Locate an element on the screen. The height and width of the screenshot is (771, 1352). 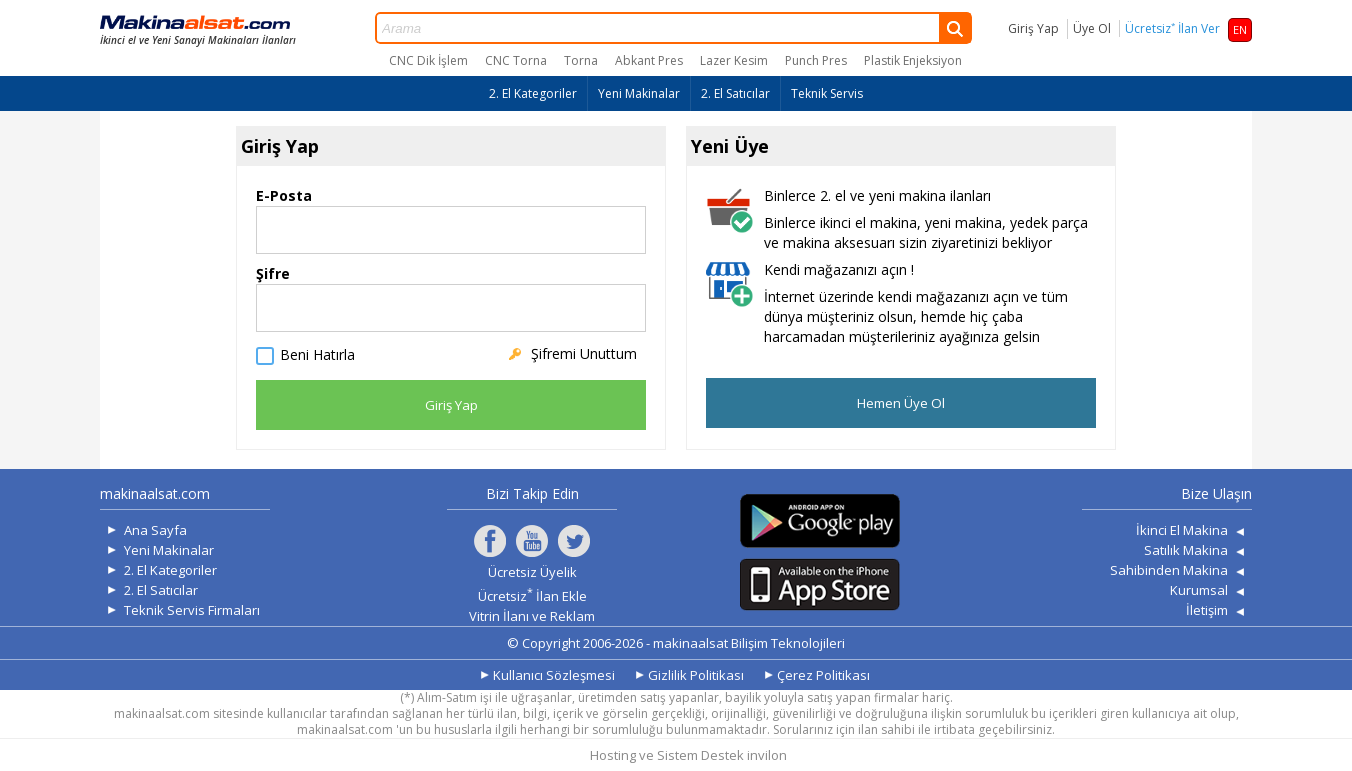
Ücretsiz Üyelik is located at coordinates (532, 572).